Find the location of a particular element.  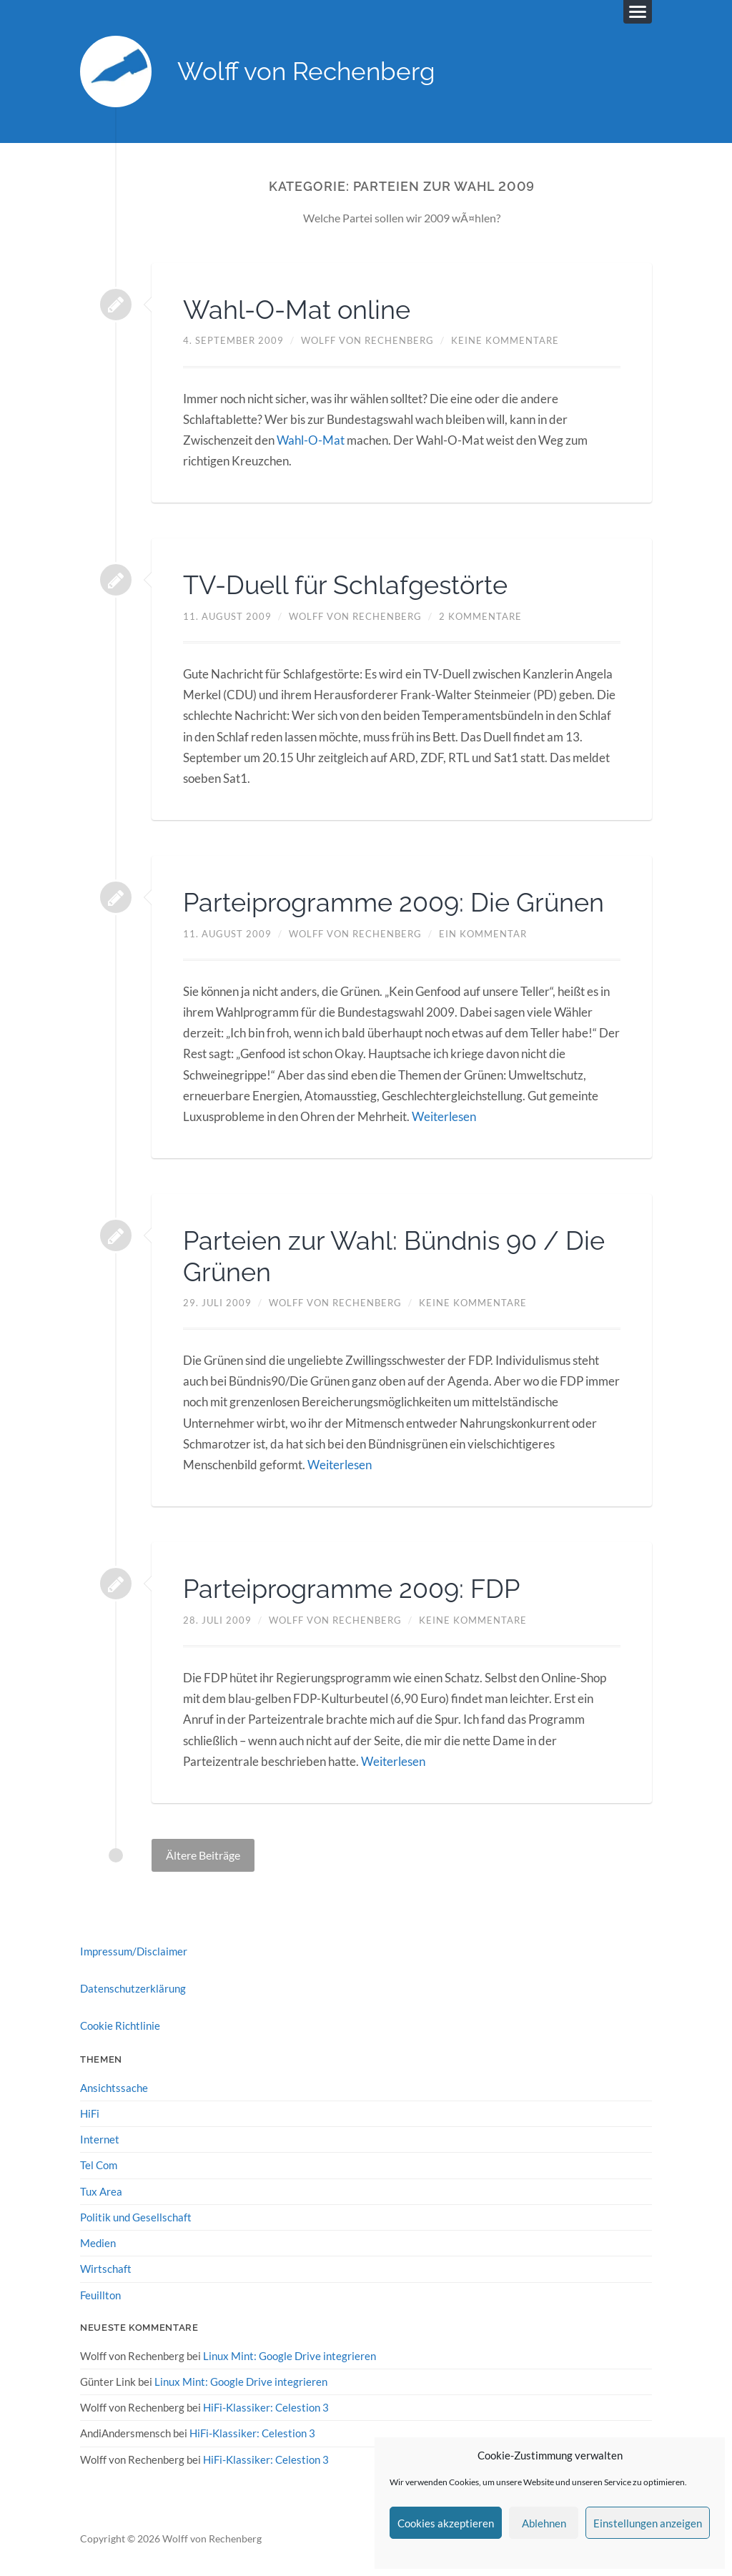

Feuillton is located at coordinates (100, 2295).